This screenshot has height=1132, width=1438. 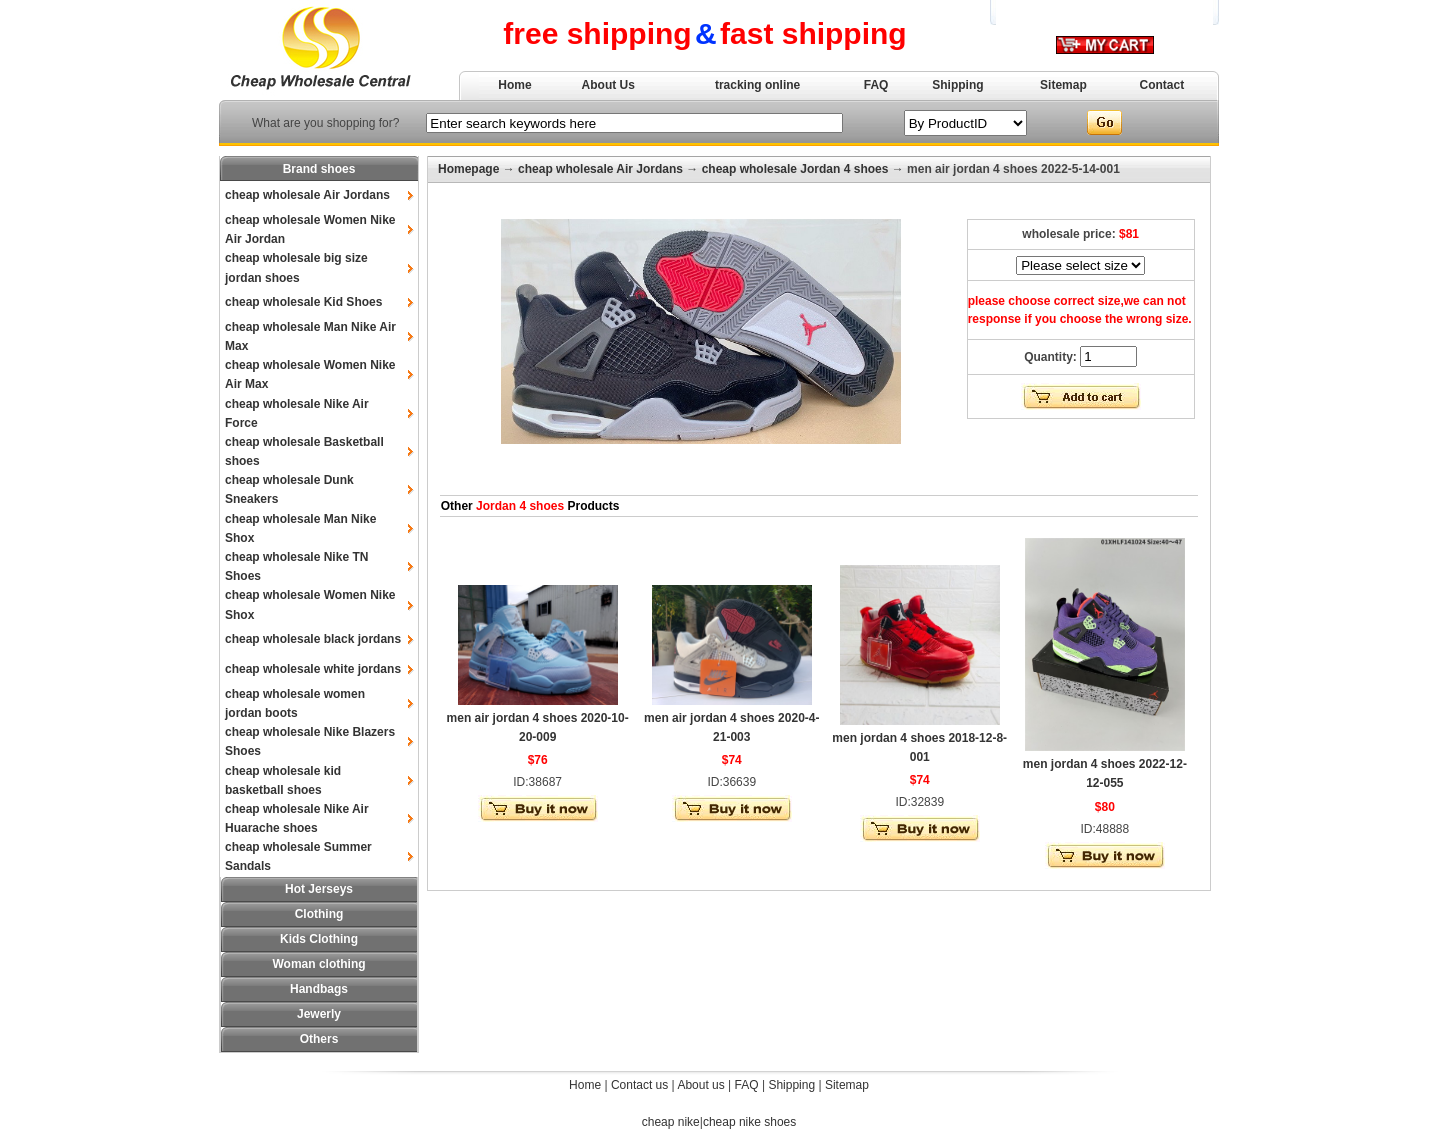 I want to click on cheap wholesale Jordan 4 shoes, so click(x=795, y=169).